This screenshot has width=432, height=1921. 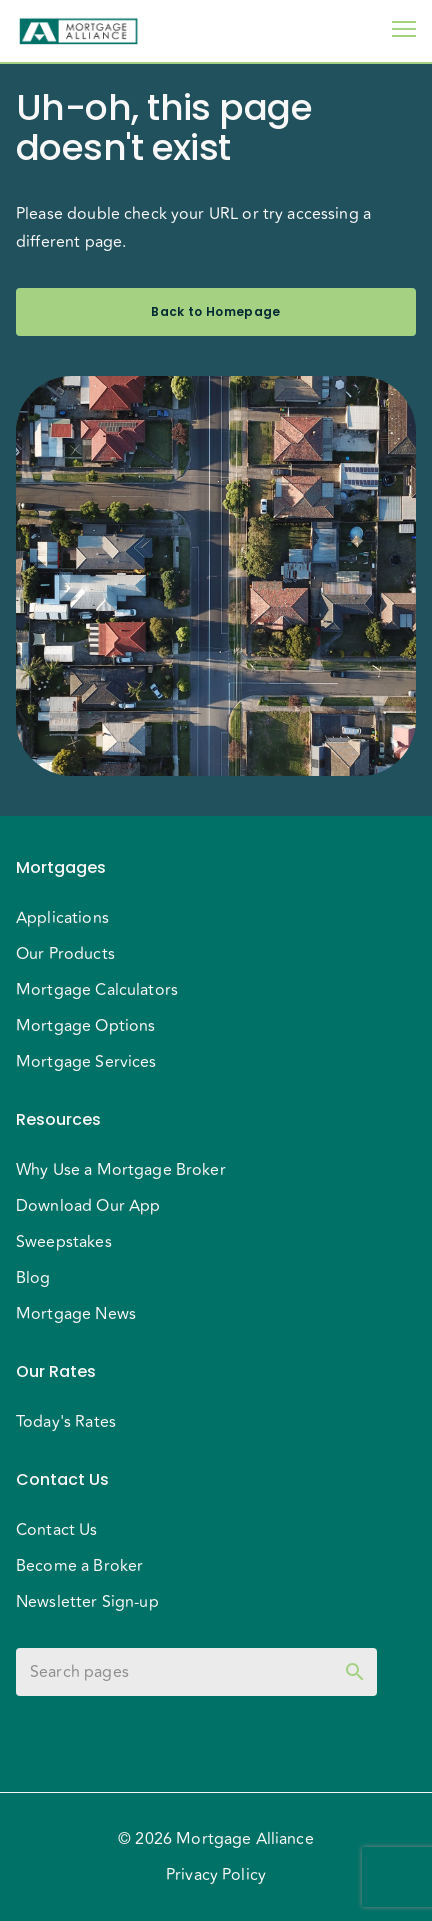 I want to click on [toggle password visibility], so click(x=355, y=1672).